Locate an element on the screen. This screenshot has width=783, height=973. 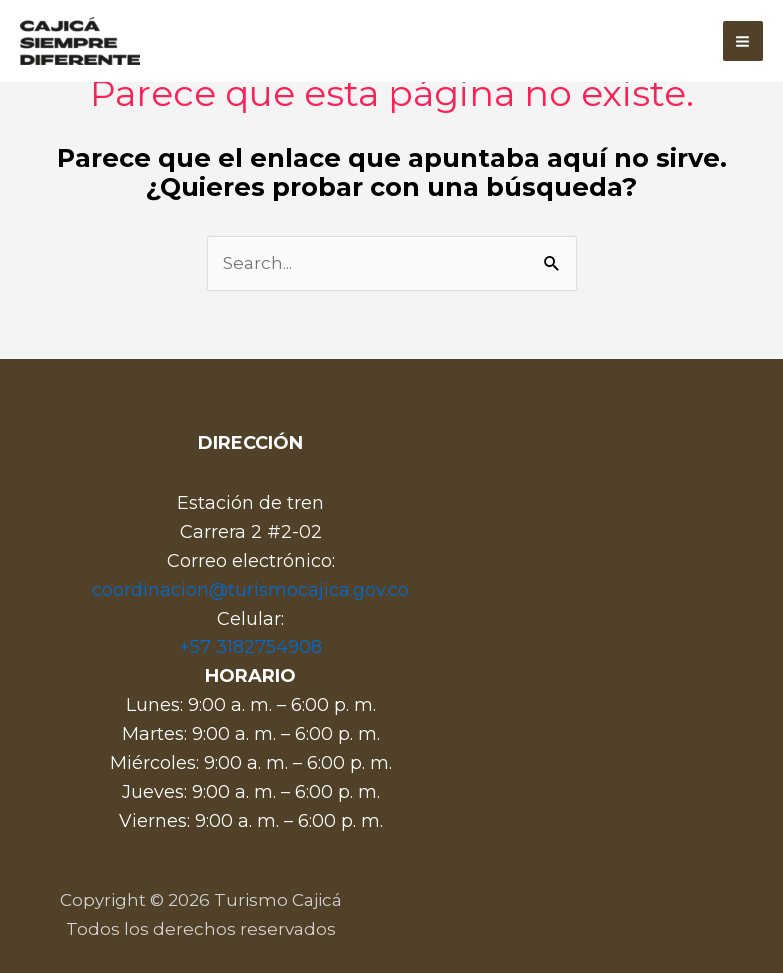
[Main menu toggle] is located at coordinates (743, 41).